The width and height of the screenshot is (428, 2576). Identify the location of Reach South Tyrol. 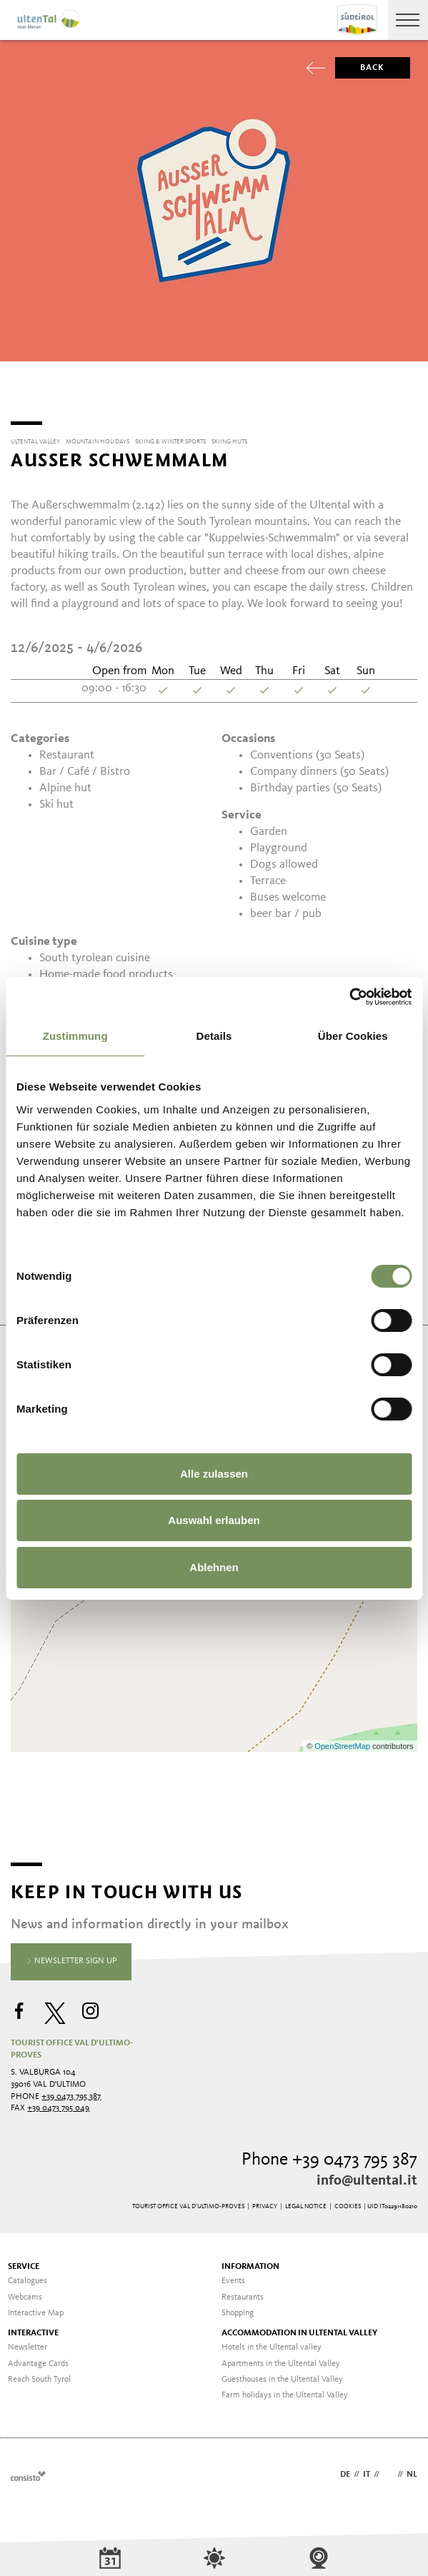
(39, 2374).